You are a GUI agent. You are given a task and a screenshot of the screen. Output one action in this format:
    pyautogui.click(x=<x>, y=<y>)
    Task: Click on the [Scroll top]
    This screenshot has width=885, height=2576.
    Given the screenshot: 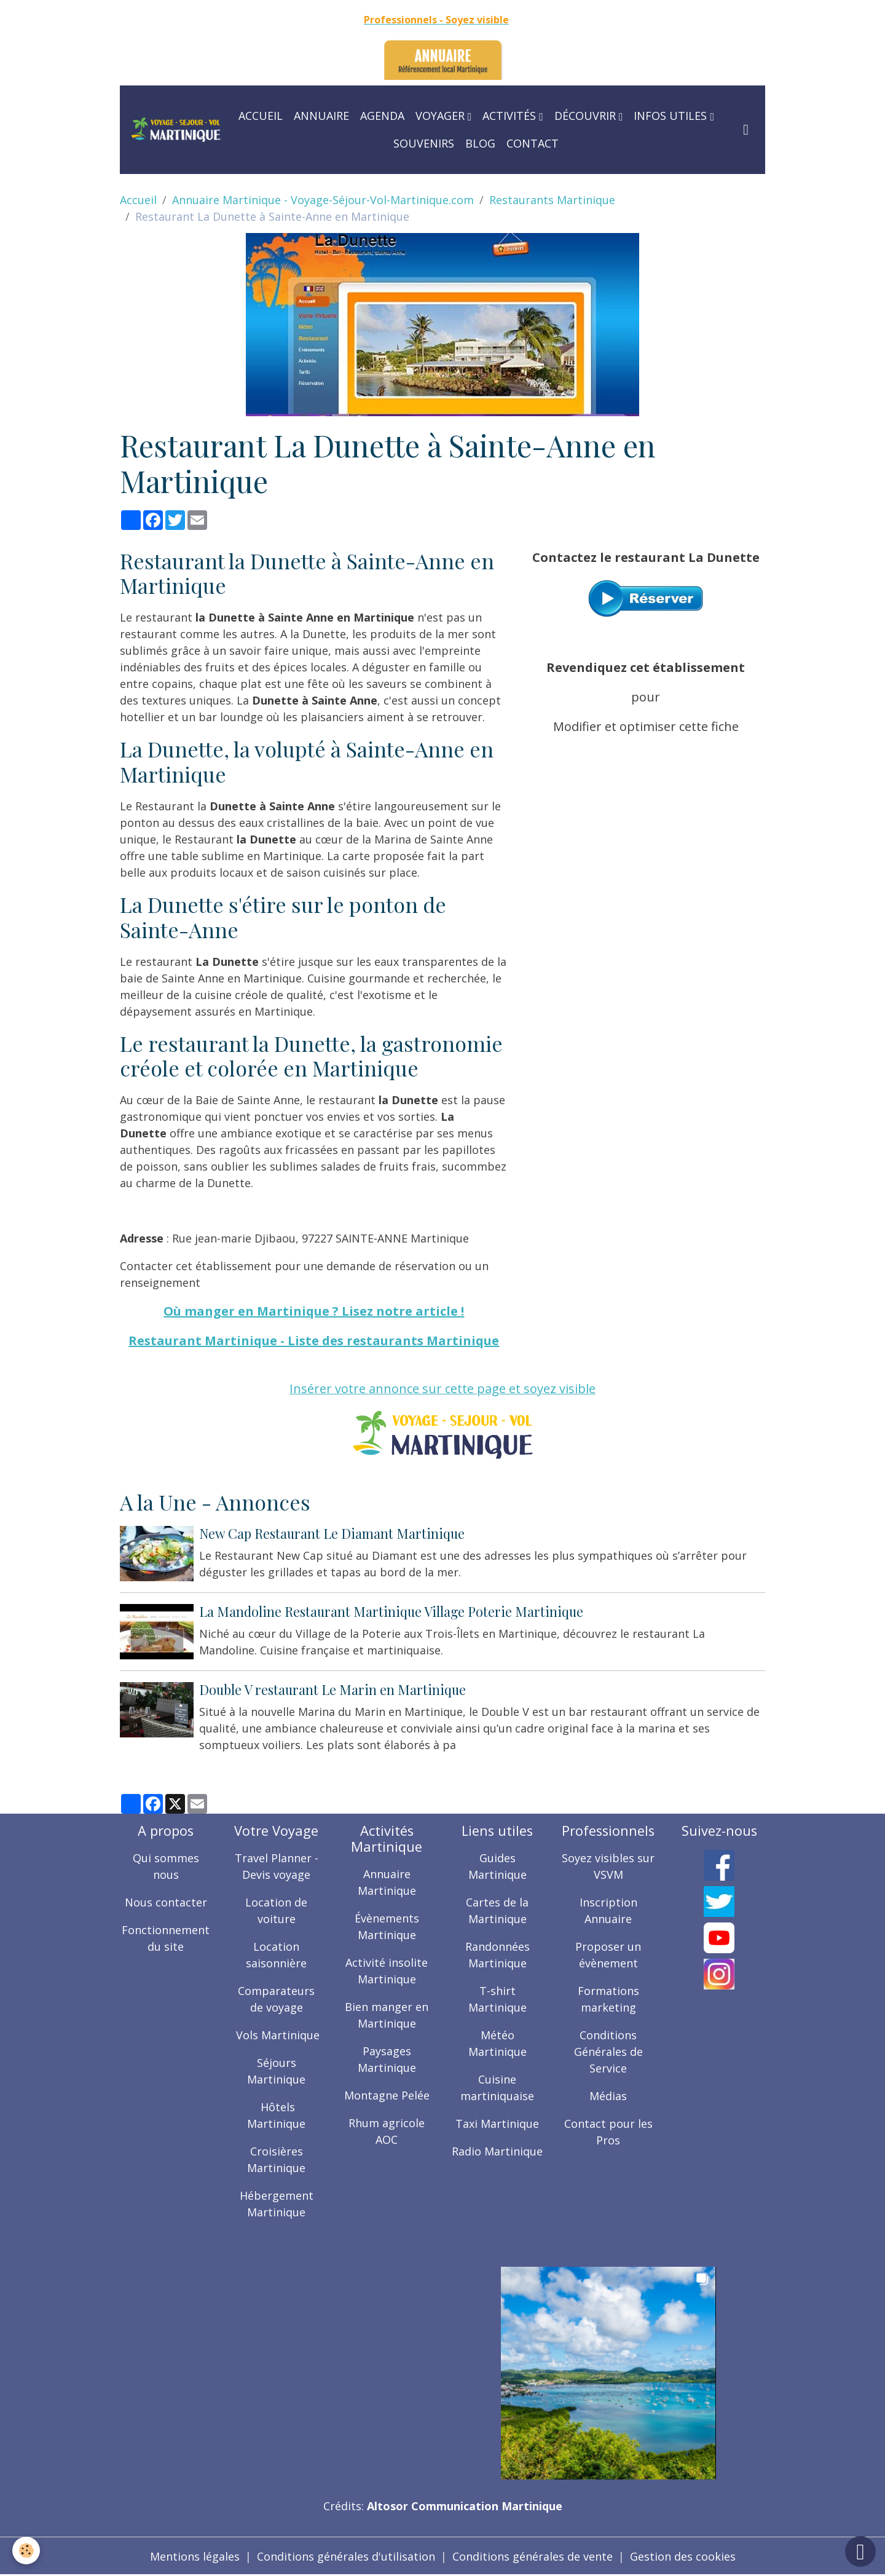 What is the action you would take?
    pyautogui.click(x=860, y=2551)
    